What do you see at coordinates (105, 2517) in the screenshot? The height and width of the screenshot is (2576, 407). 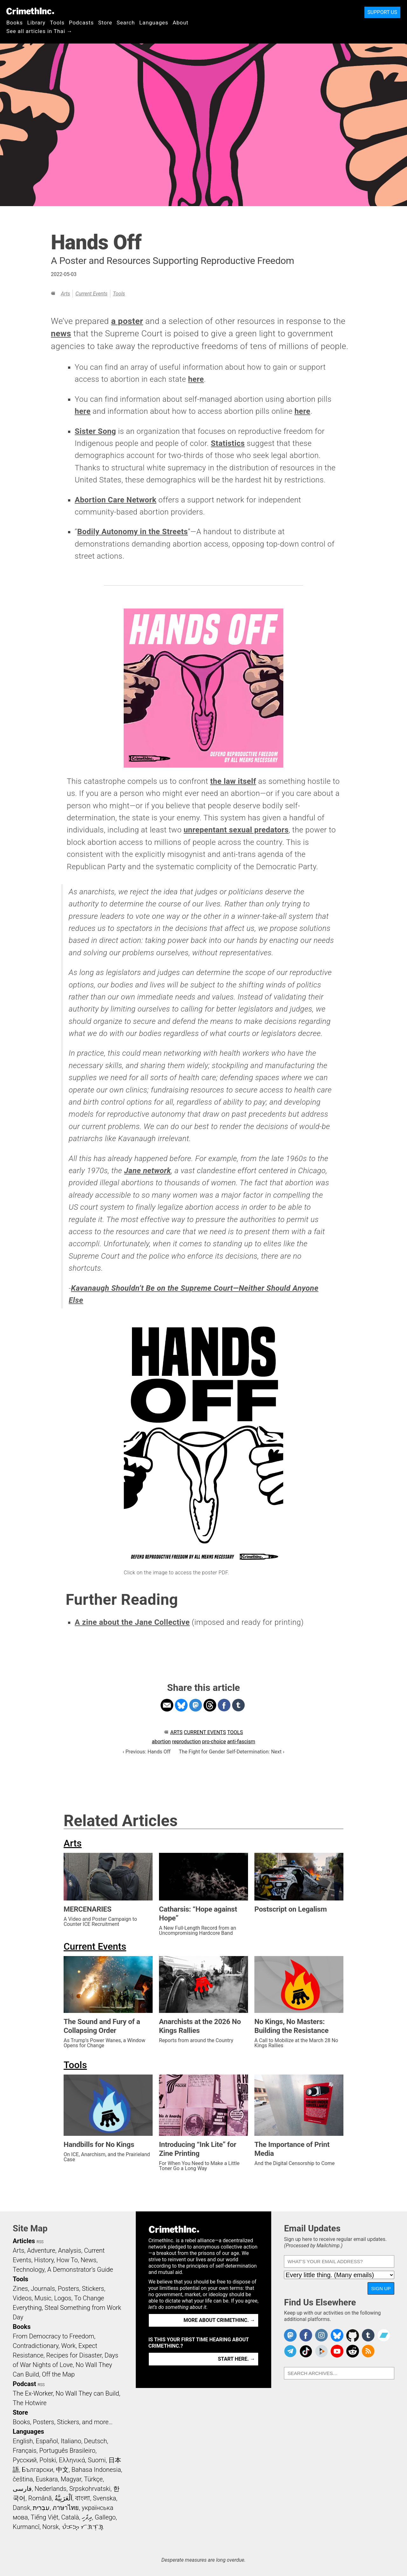 I see `Gallego` at bounding box center [105, 2517].